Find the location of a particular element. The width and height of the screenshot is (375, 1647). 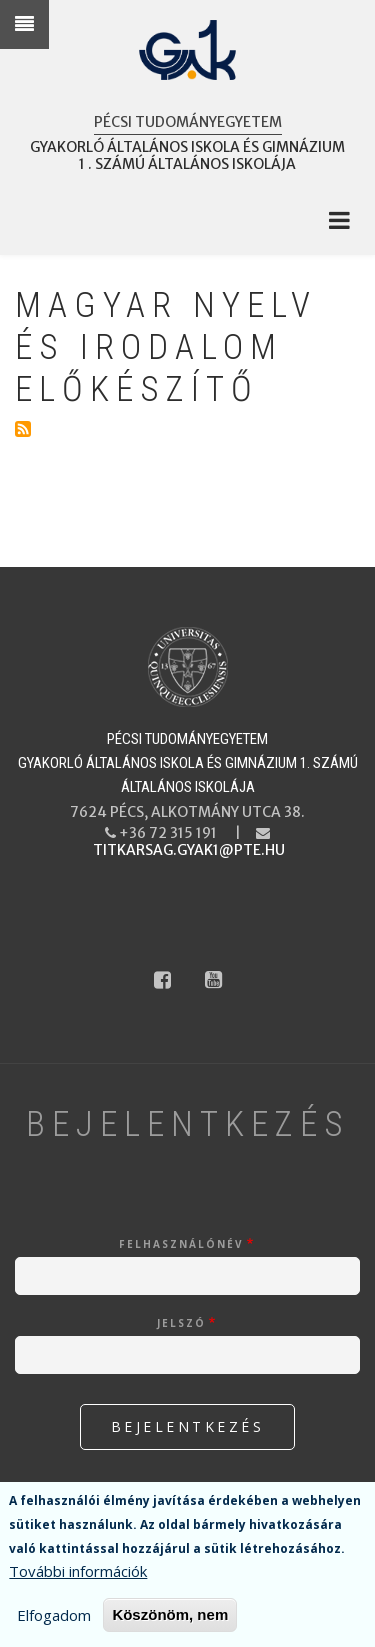

Jelszó is located at coordinates (181, 1323).